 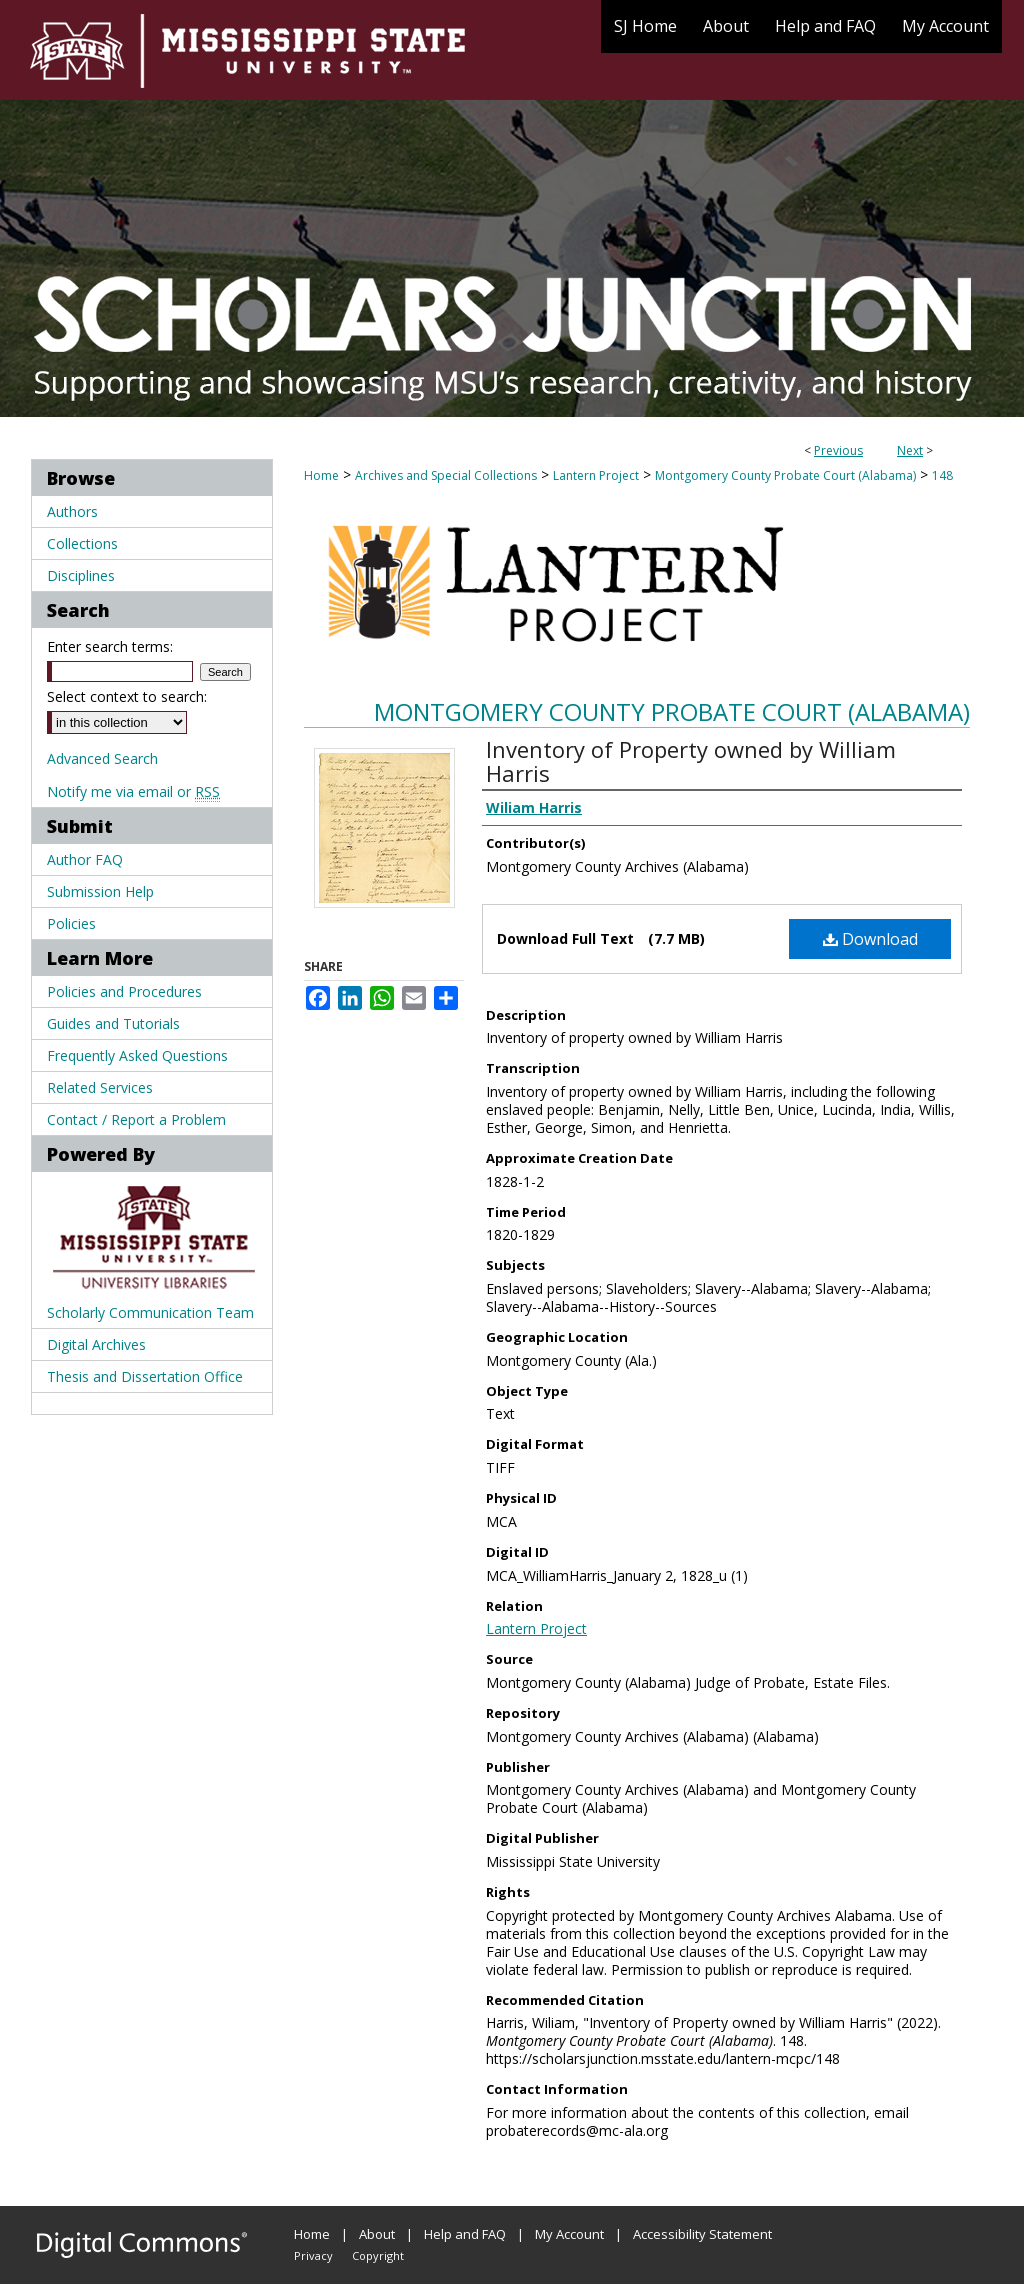 What do you see at coordinates (702, 2234) in the screenshot?
I see `Accessibility Statement` at bounding box center [702, 2234].